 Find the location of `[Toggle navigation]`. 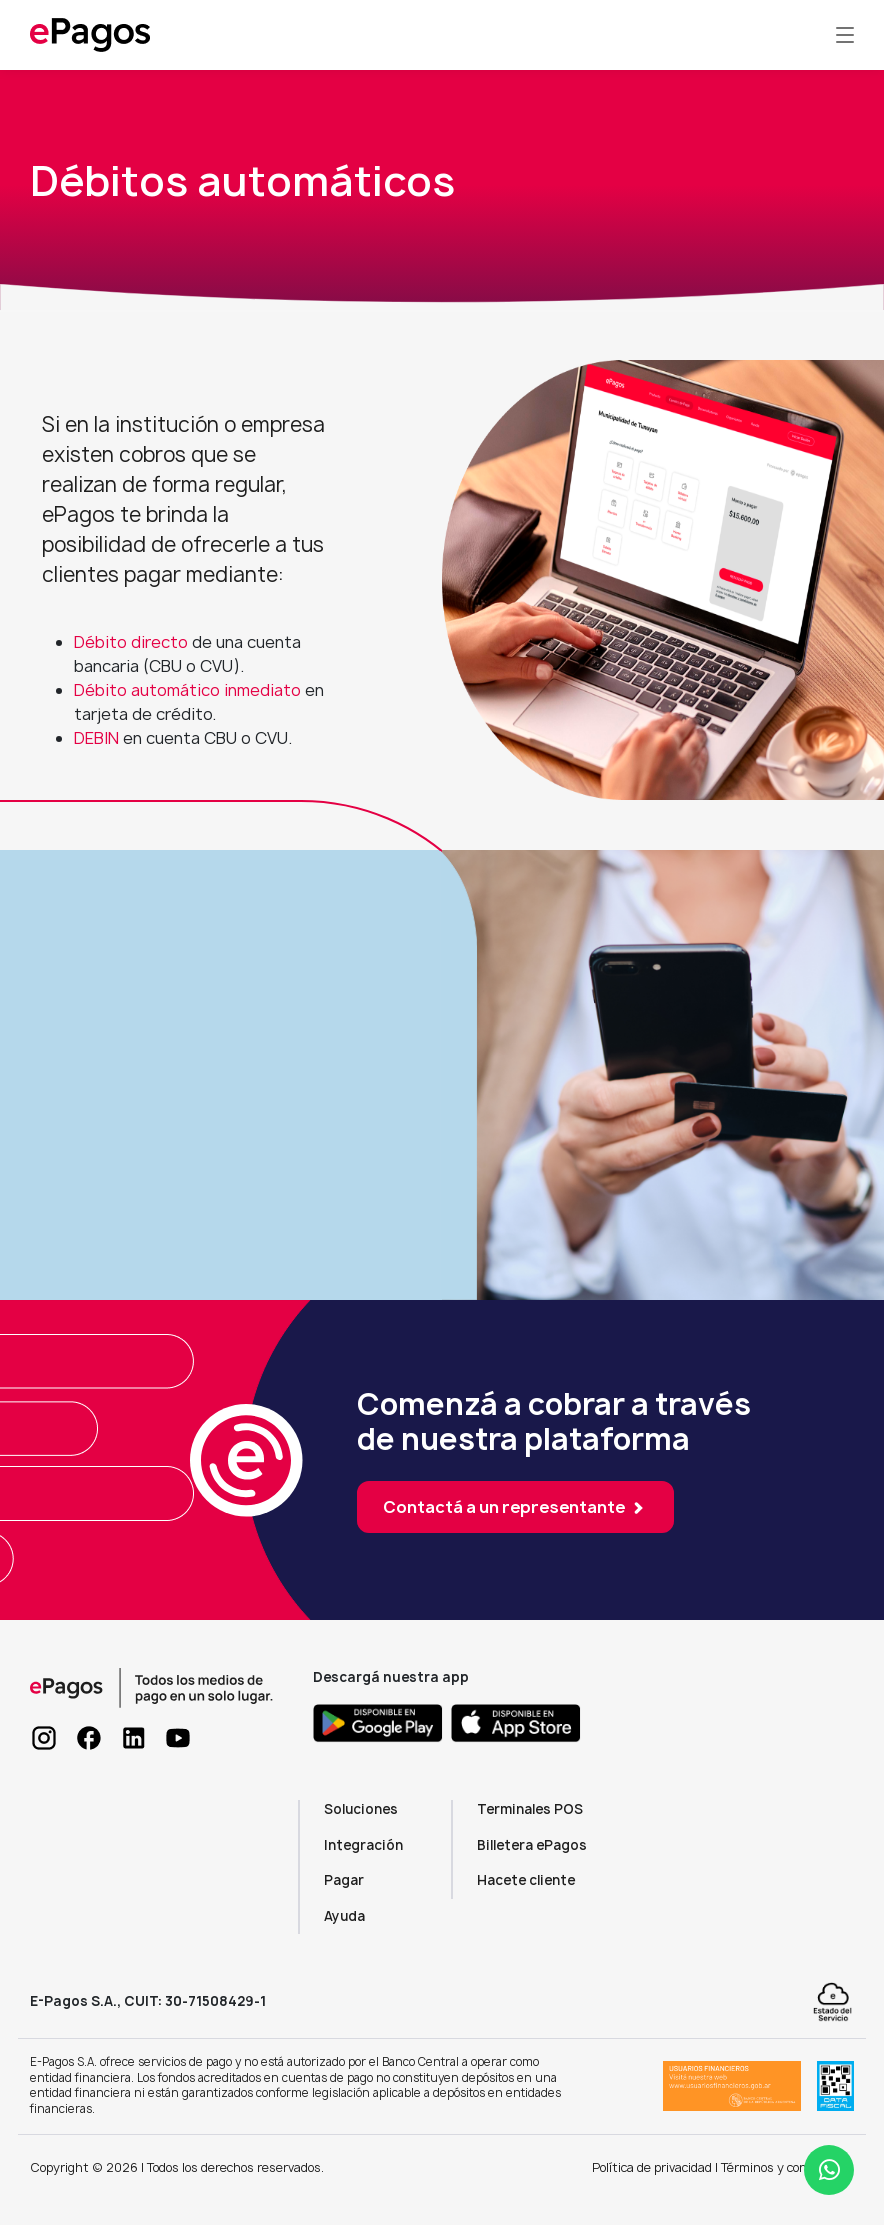

[Toggle navigation] is located at coordinates (845, 35).